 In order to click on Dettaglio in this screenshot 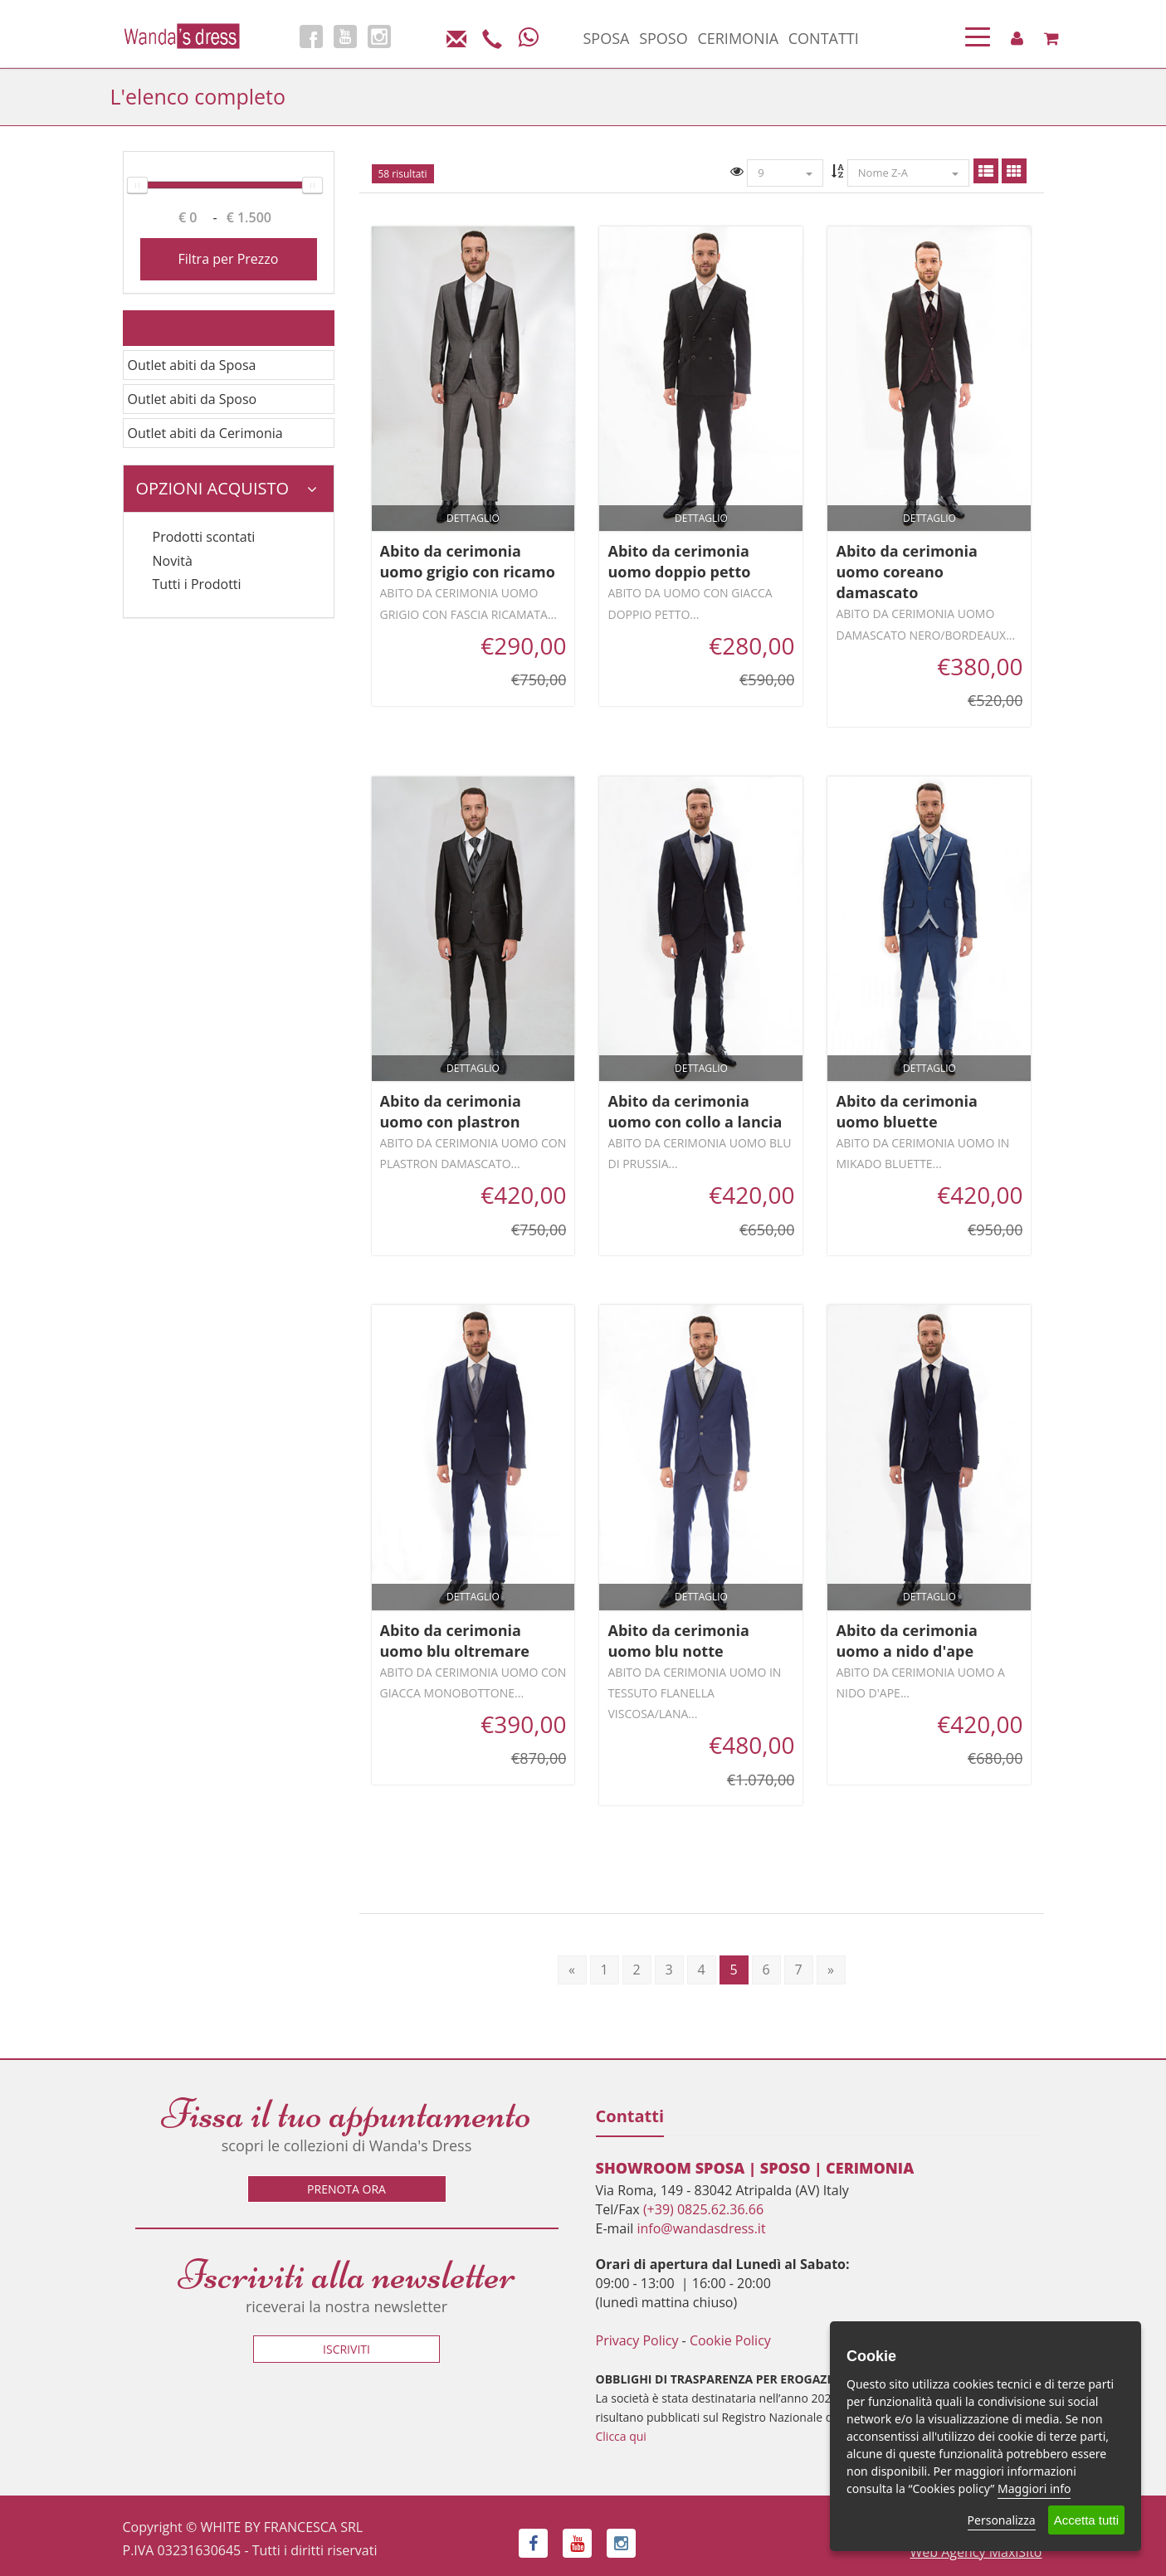, I will do `click(473, 518)`.